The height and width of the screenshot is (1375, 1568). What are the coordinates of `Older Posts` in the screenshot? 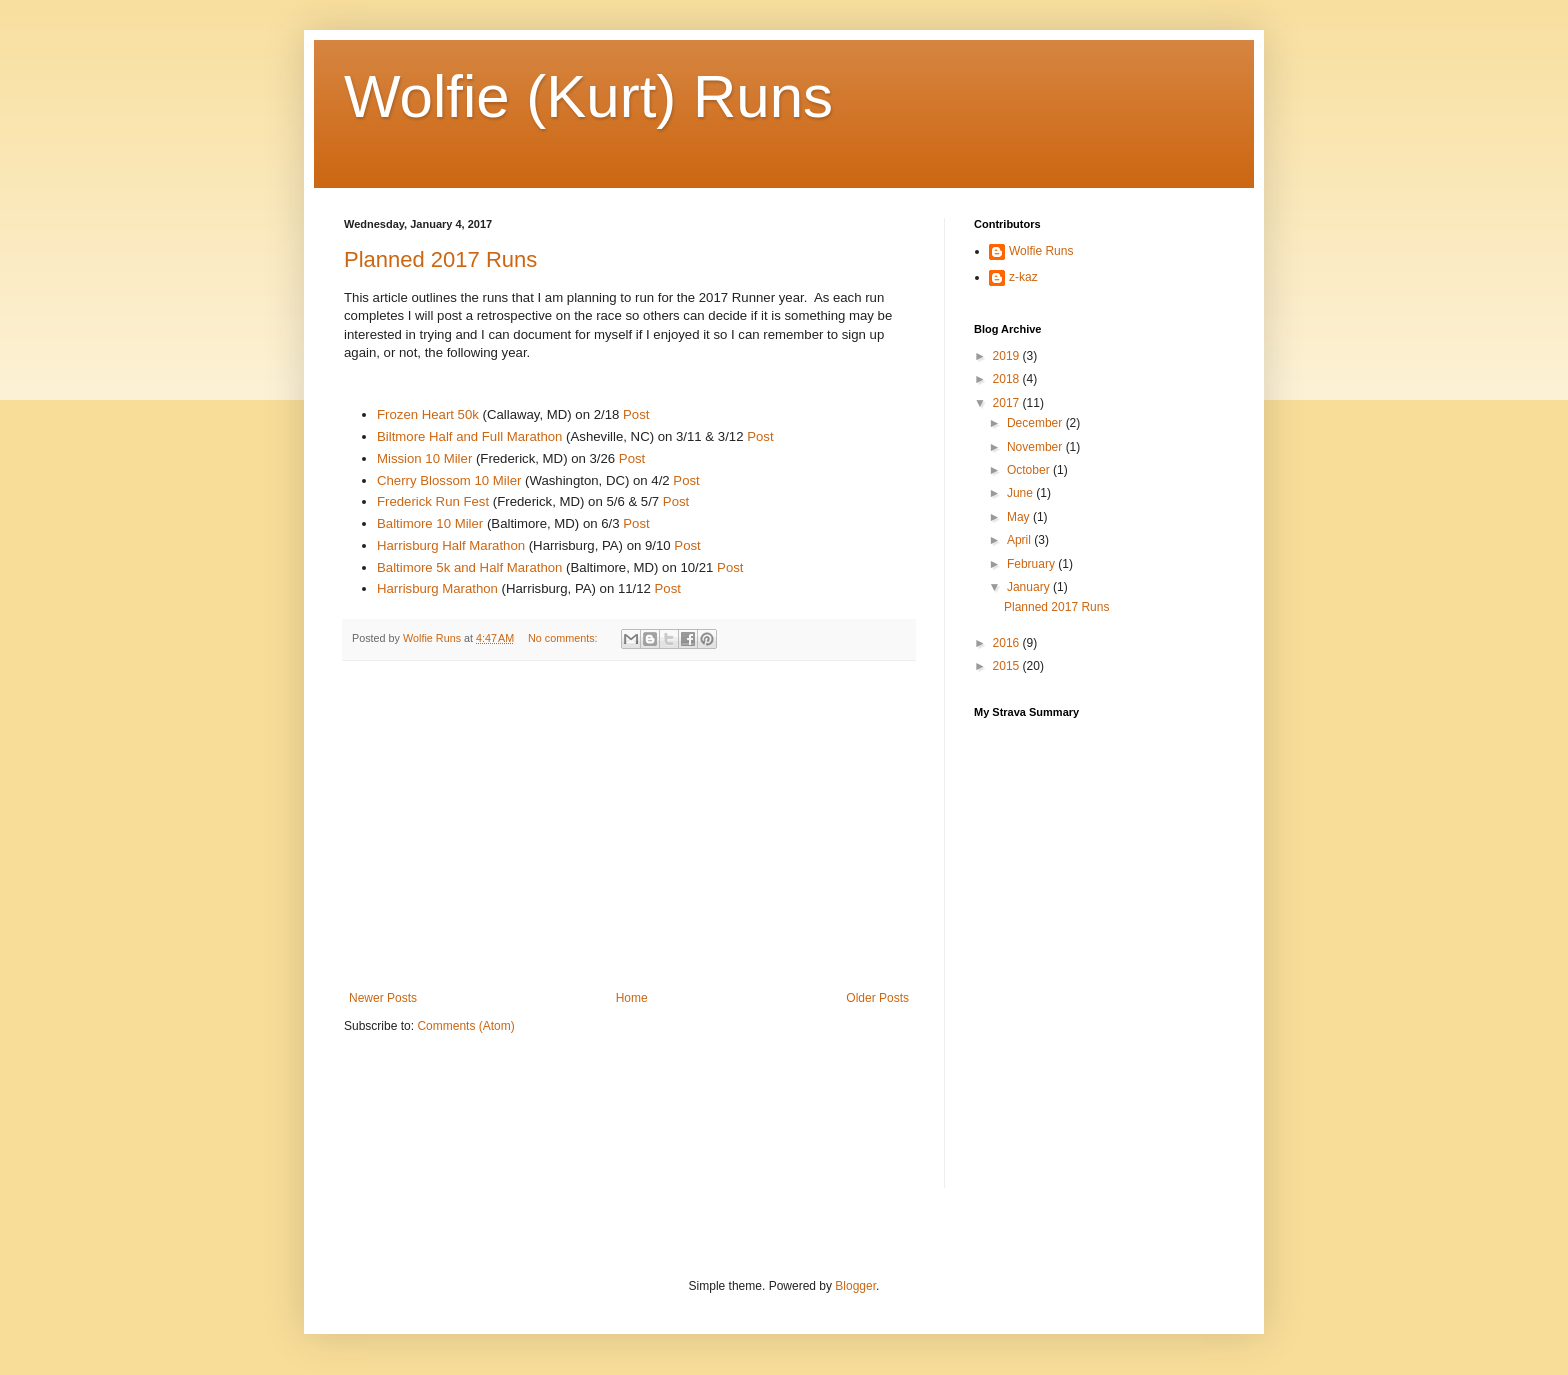 It's located at (877, 998).